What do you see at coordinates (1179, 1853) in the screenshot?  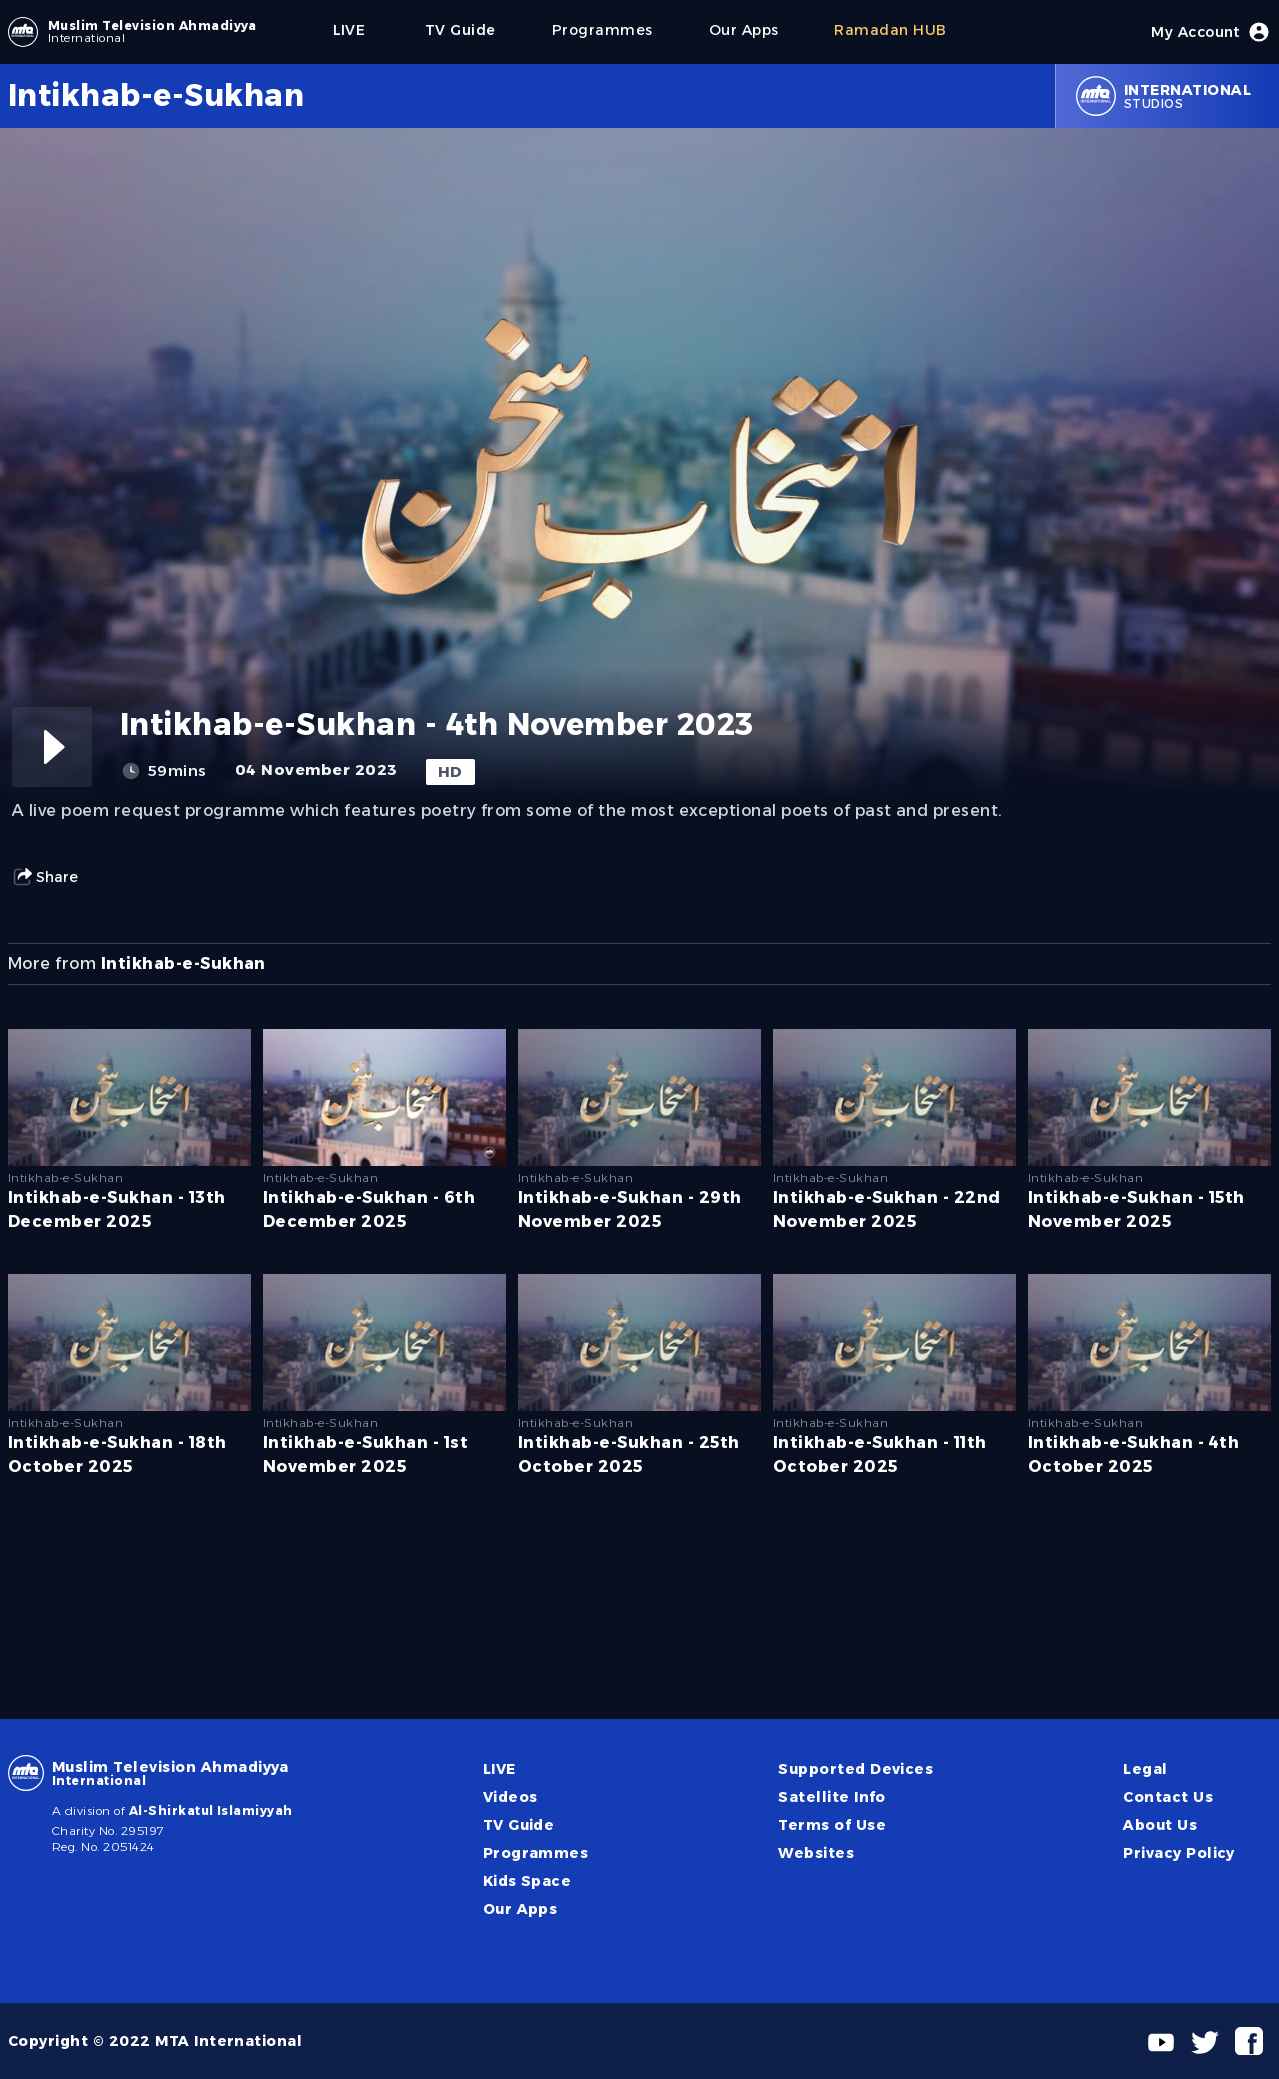 I see `Privacy Policy` at bounding box center [1179, 1853].